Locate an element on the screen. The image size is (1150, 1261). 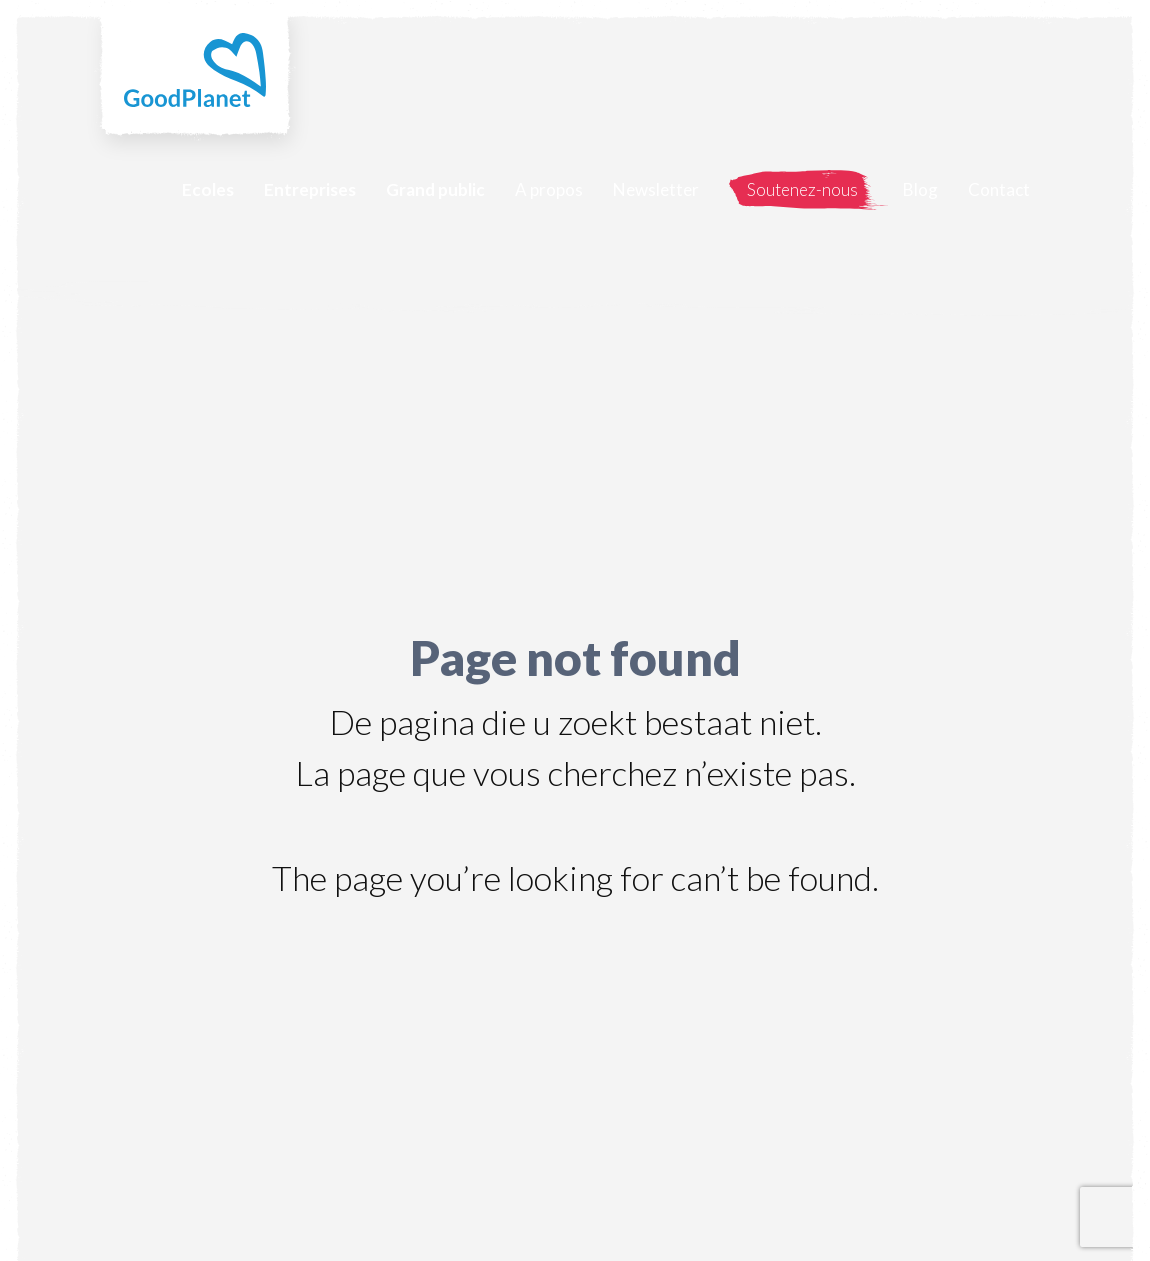
Soutenez-nous is located at coordinates (802, 189).